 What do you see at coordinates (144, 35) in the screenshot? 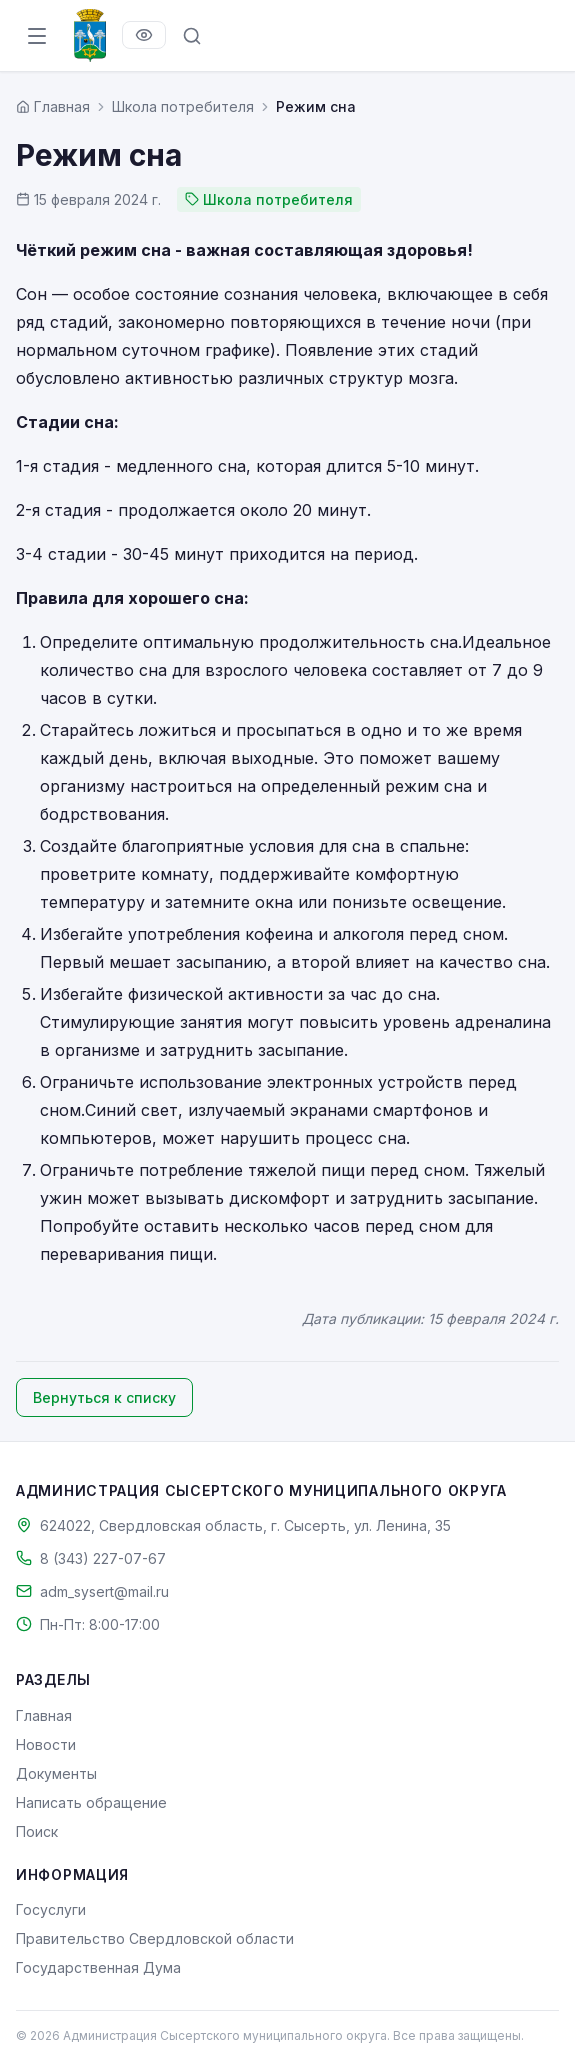
I see `[Версия для слабовидящих]` at bounding box center [144, 35].